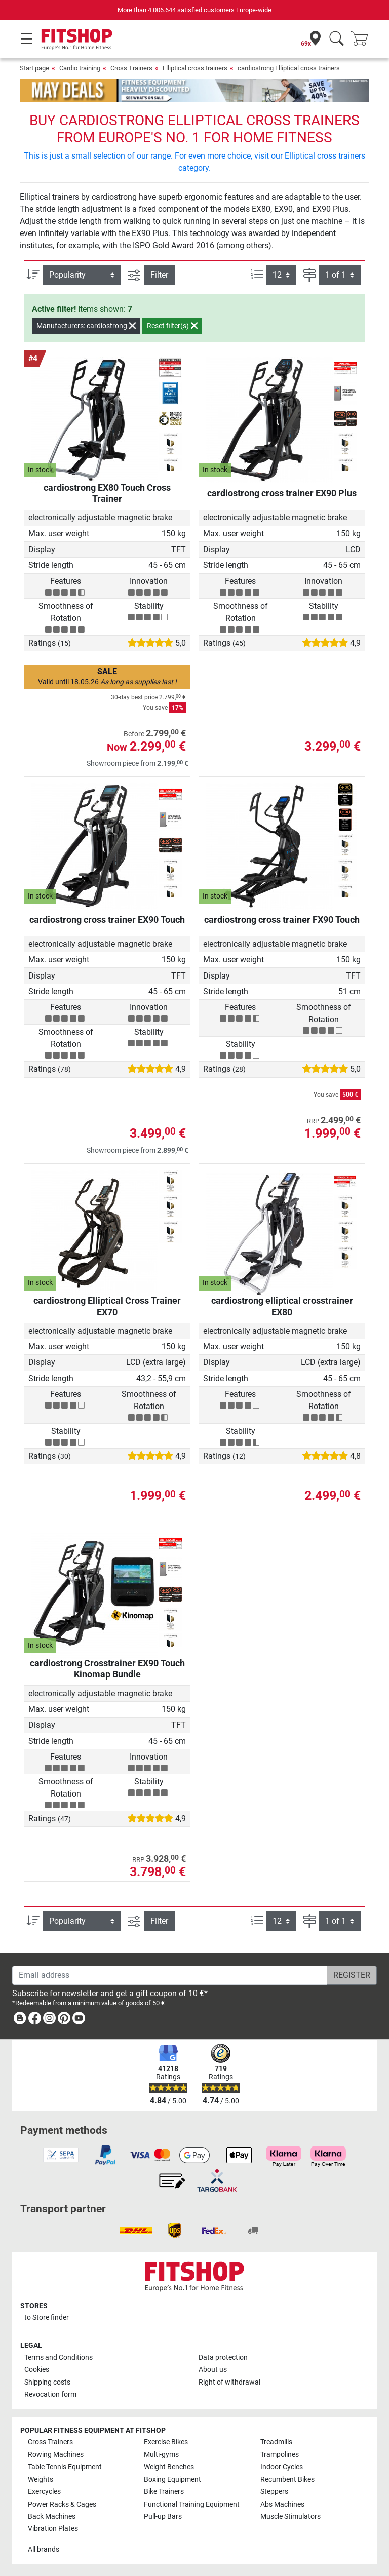 This screenshot has height=2576, width=389. I want to click on Treadmills, so click(276, 2442).